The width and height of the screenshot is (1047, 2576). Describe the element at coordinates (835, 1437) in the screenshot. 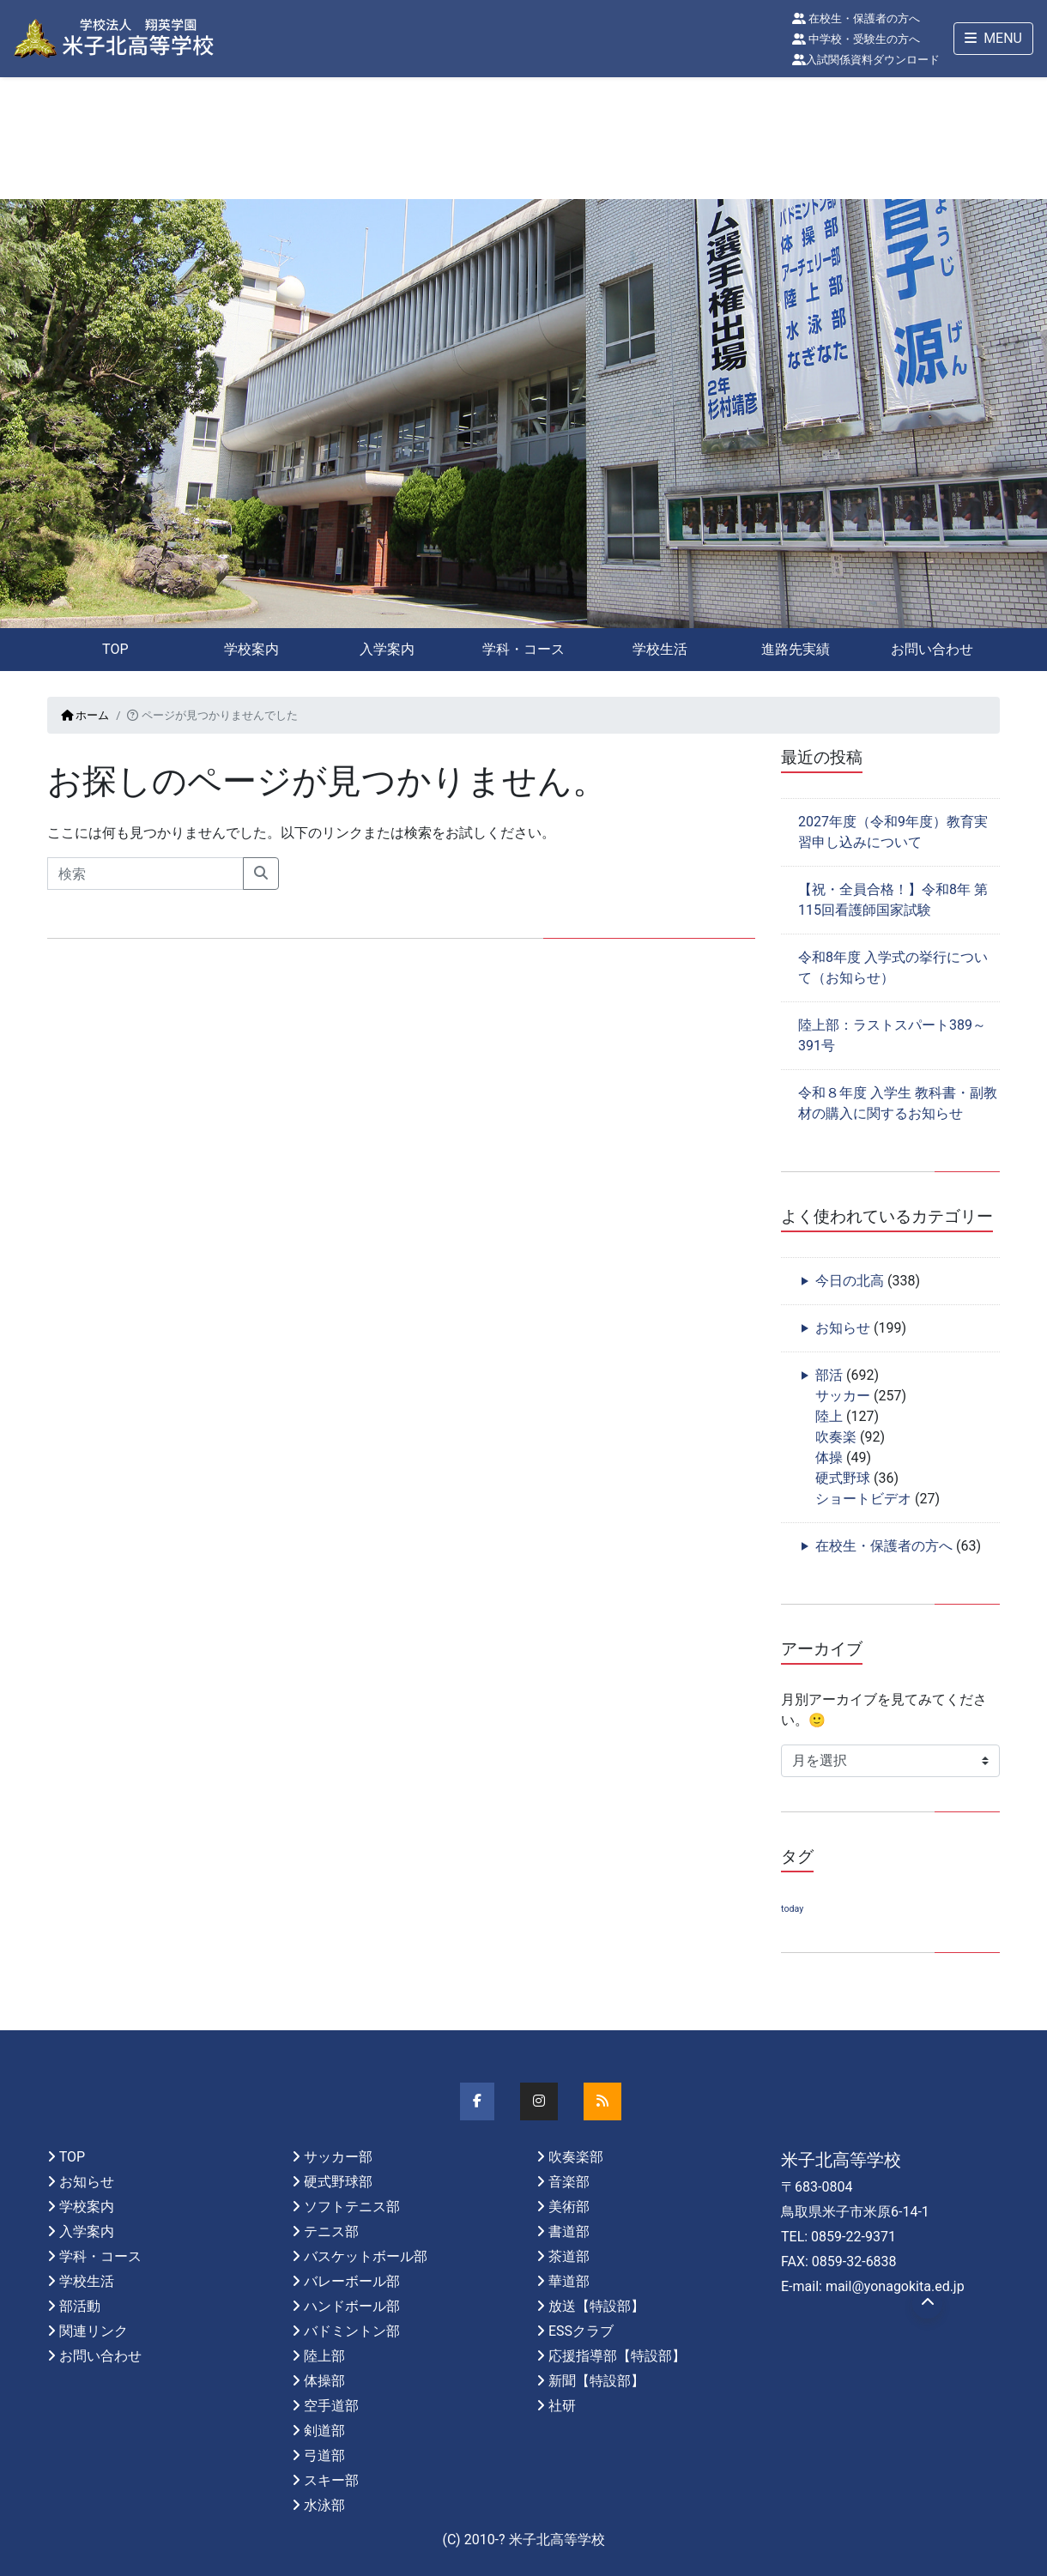

I see `吹奏楽` at that location.